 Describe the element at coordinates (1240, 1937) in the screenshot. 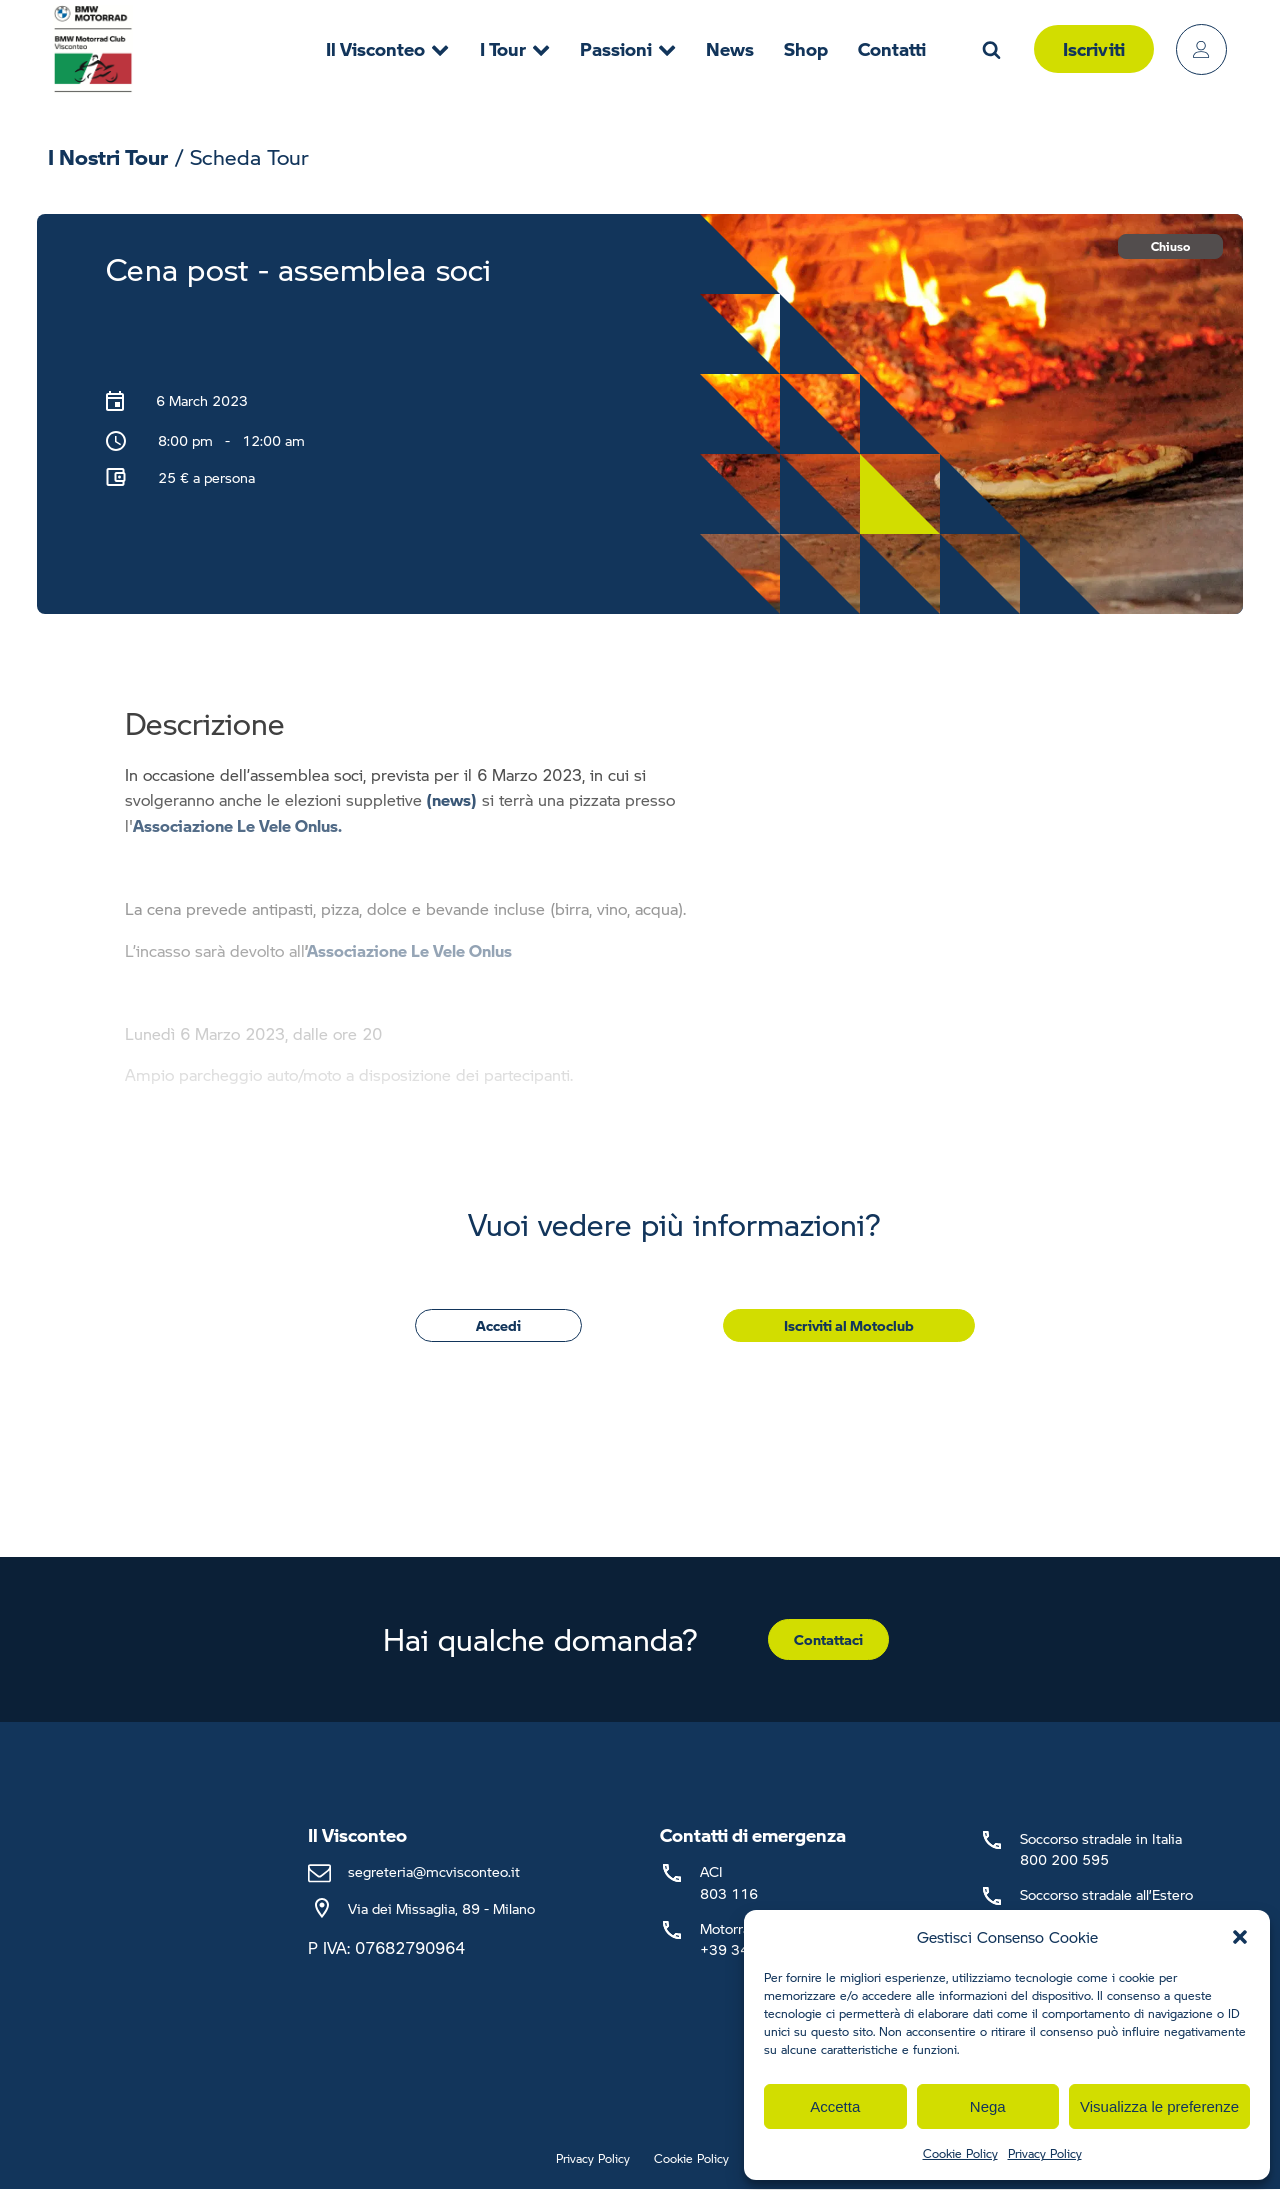

I see `[button]` at that location.